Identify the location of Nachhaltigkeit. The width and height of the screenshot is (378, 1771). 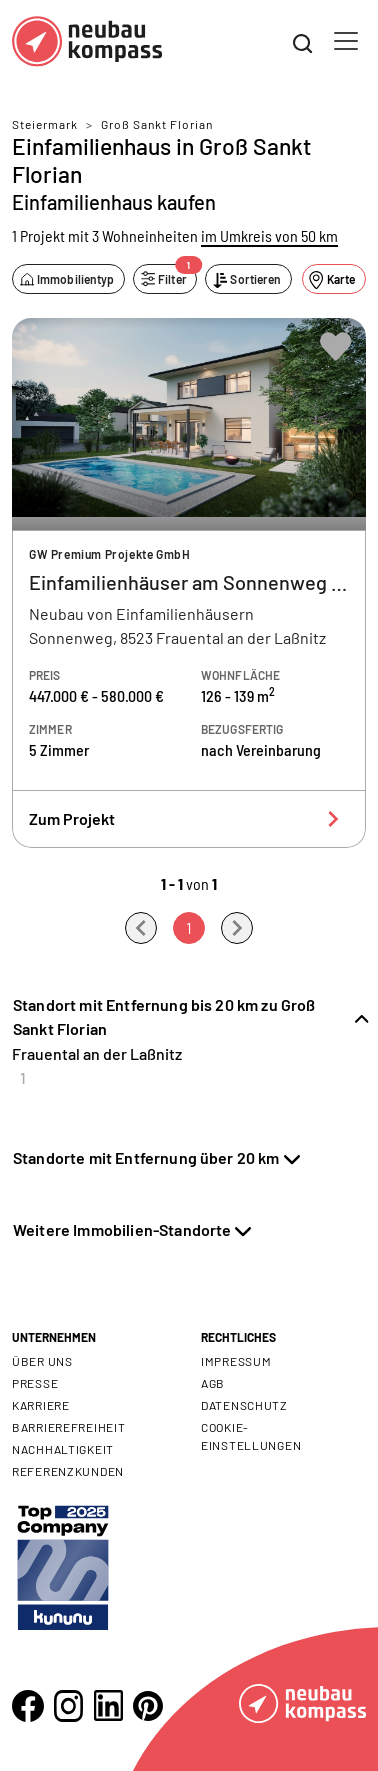
(63, 1449).